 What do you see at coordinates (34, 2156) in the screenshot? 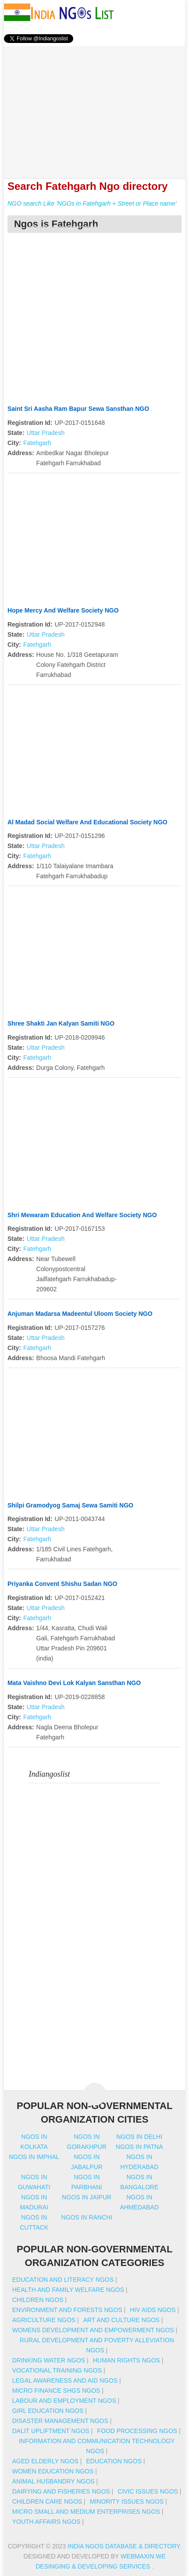
I see `Ngos in imphal` at bounding box center [34, 2156].